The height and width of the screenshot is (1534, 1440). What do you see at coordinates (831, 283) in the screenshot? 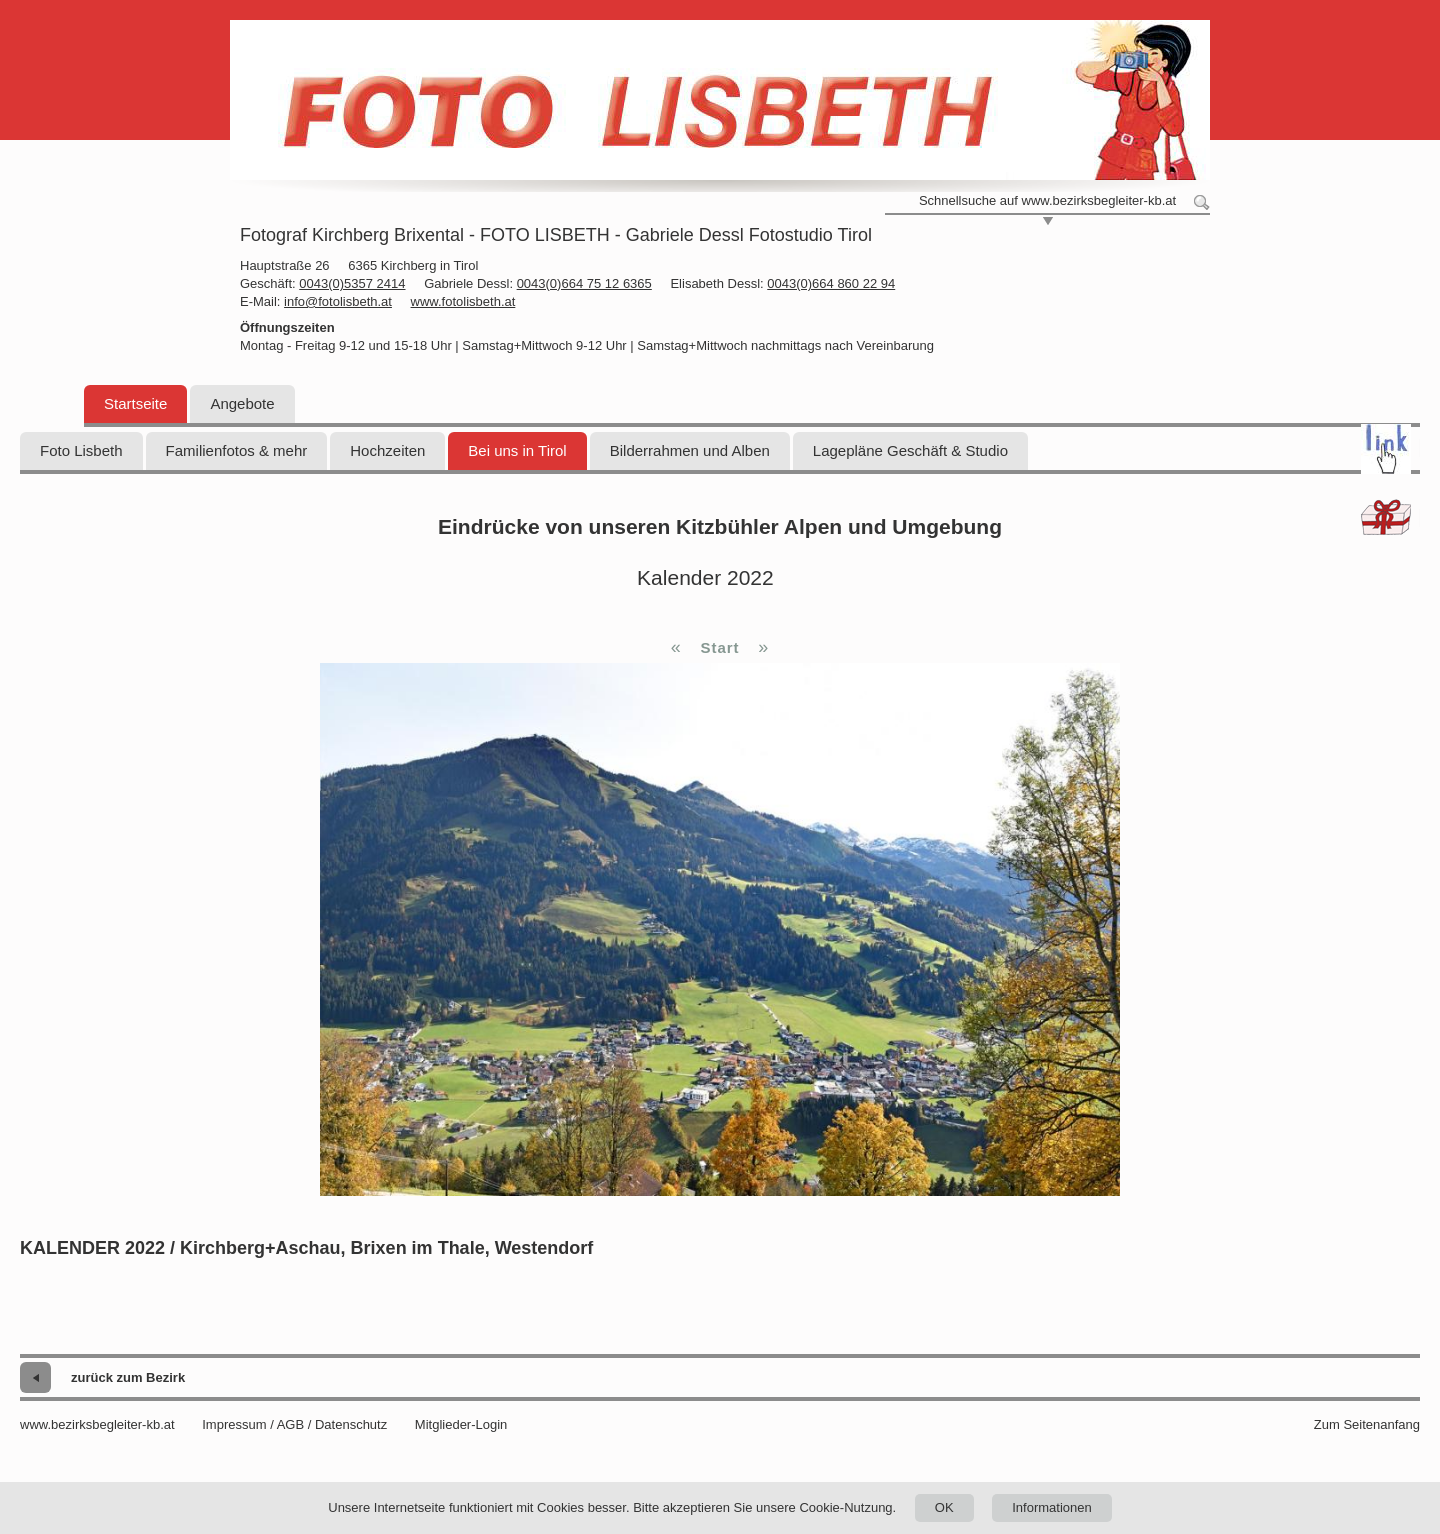
I see `0043(0)664 860 22 94` at bounding box center [831, 283].